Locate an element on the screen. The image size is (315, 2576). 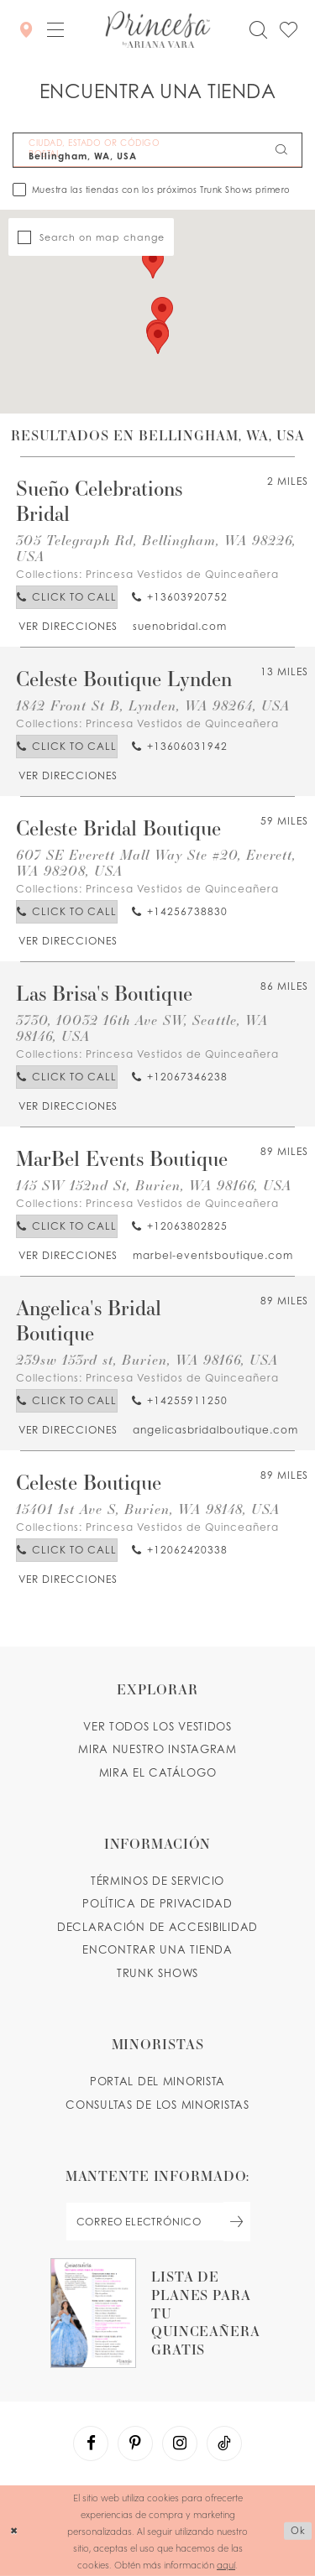
[button] is located at coordinates (55, 29).